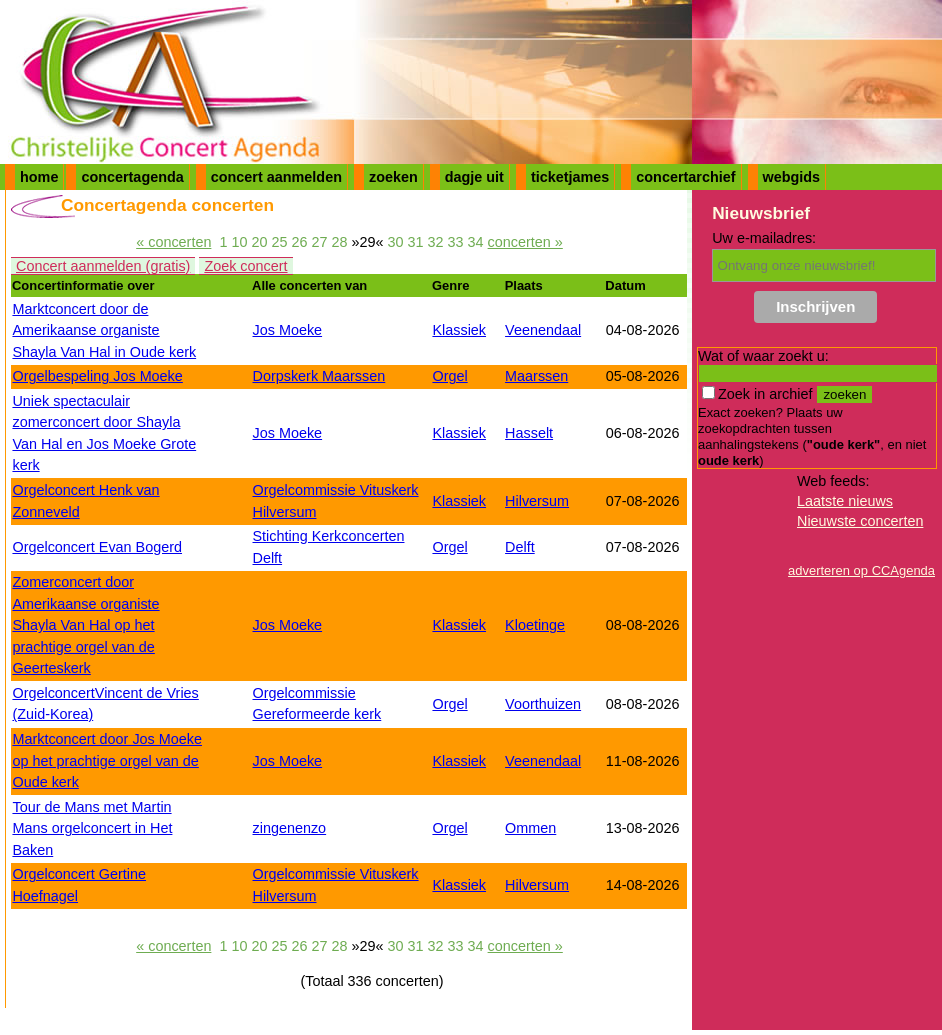 This screenshot has width=942, height=1035. I want to click on Klassiek, so click(459, 330).